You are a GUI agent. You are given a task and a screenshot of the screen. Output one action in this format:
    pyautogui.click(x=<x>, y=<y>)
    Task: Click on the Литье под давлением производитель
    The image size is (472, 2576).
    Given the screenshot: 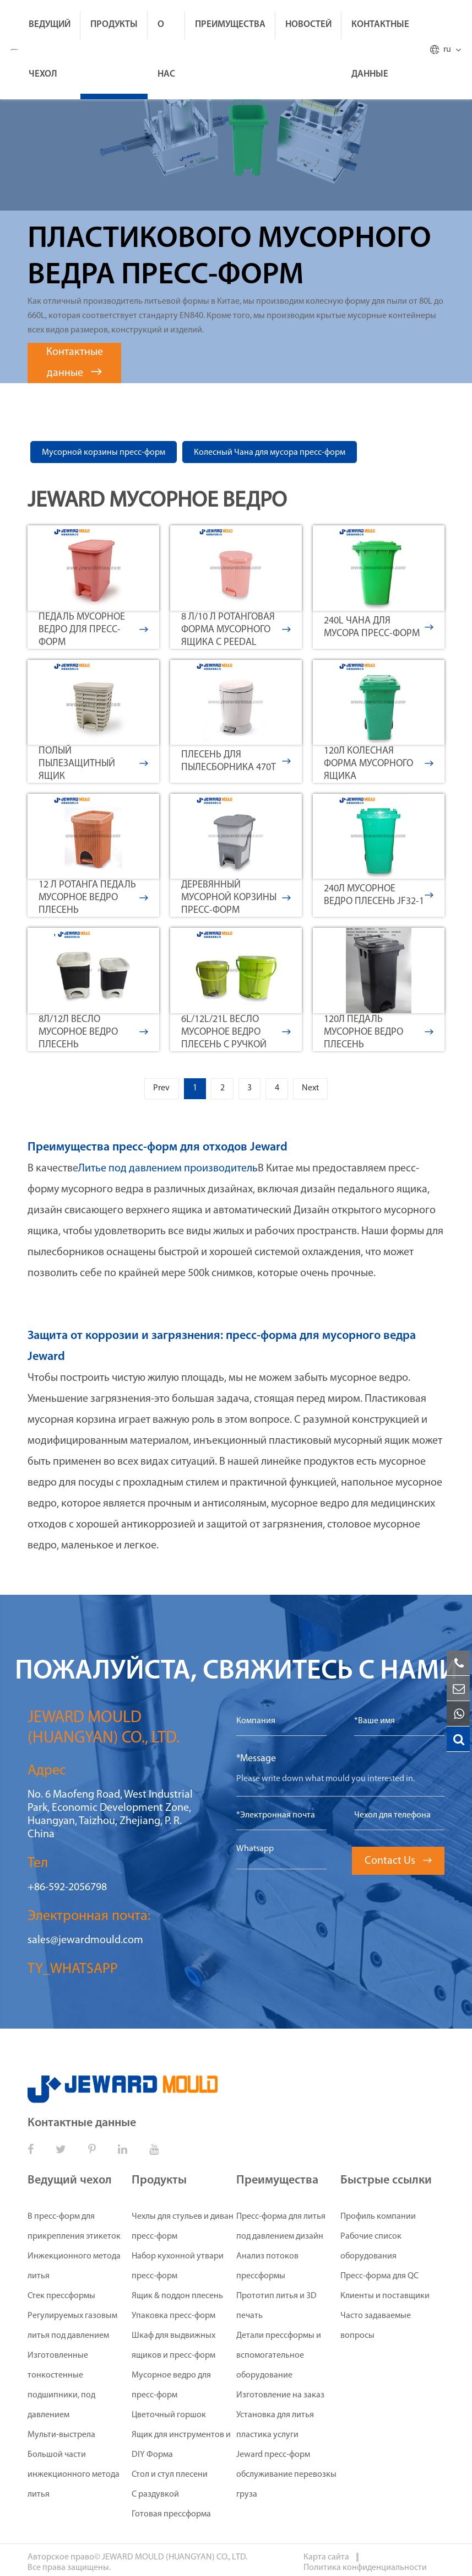 What is the action you would take?
    pyautogui.click(x=168, y=1171)
    